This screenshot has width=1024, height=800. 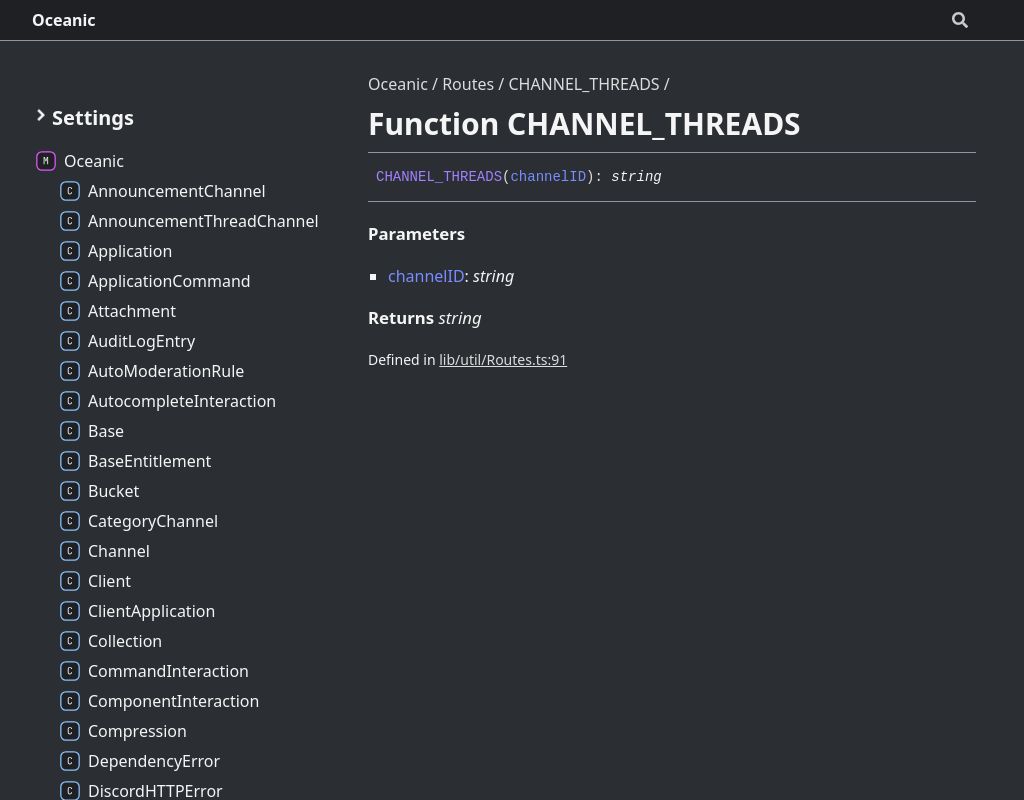 I want to click on lib/util/Routes.ts:91, so click(x=503, y=359).